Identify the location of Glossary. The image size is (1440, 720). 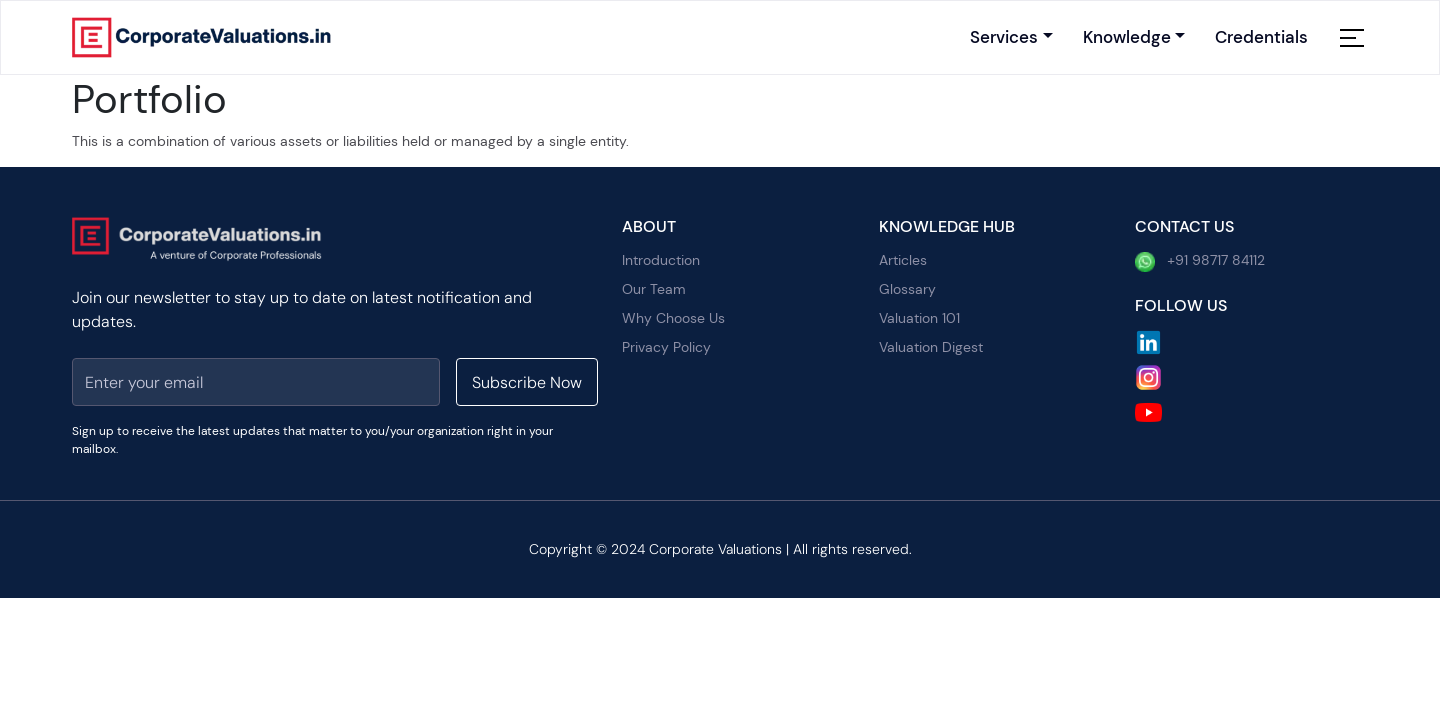
(907, 289).